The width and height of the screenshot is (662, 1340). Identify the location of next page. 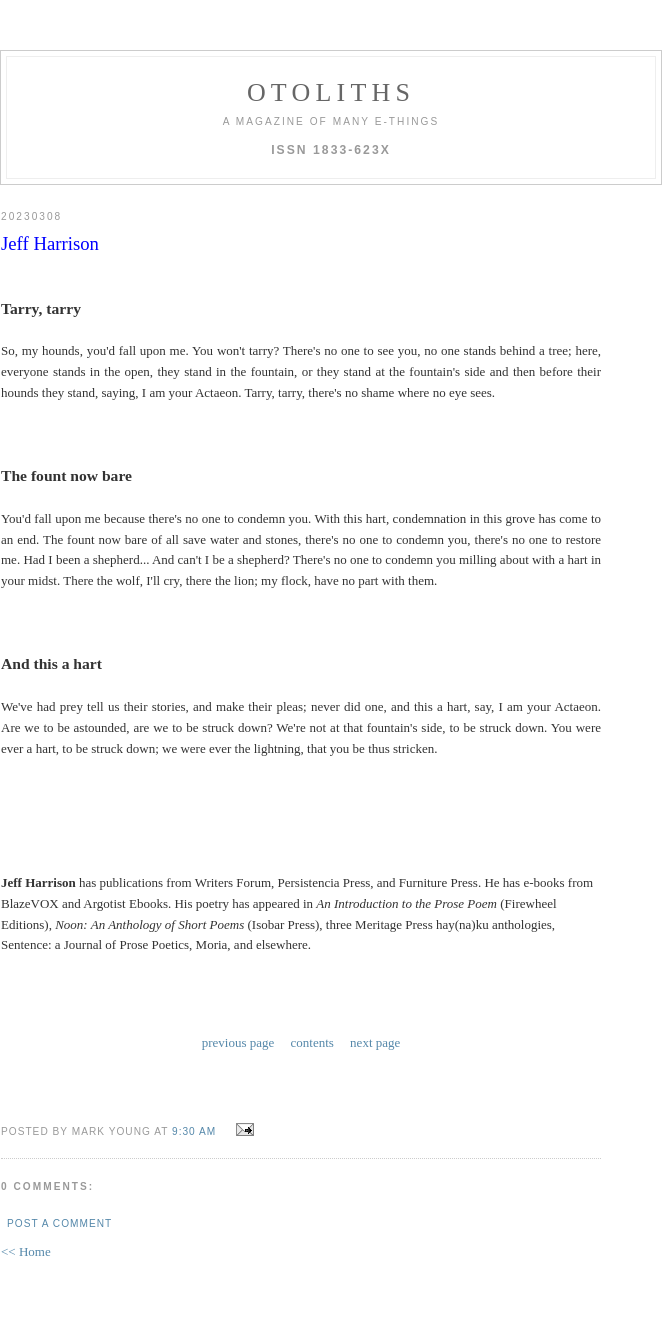
(375, 1040).